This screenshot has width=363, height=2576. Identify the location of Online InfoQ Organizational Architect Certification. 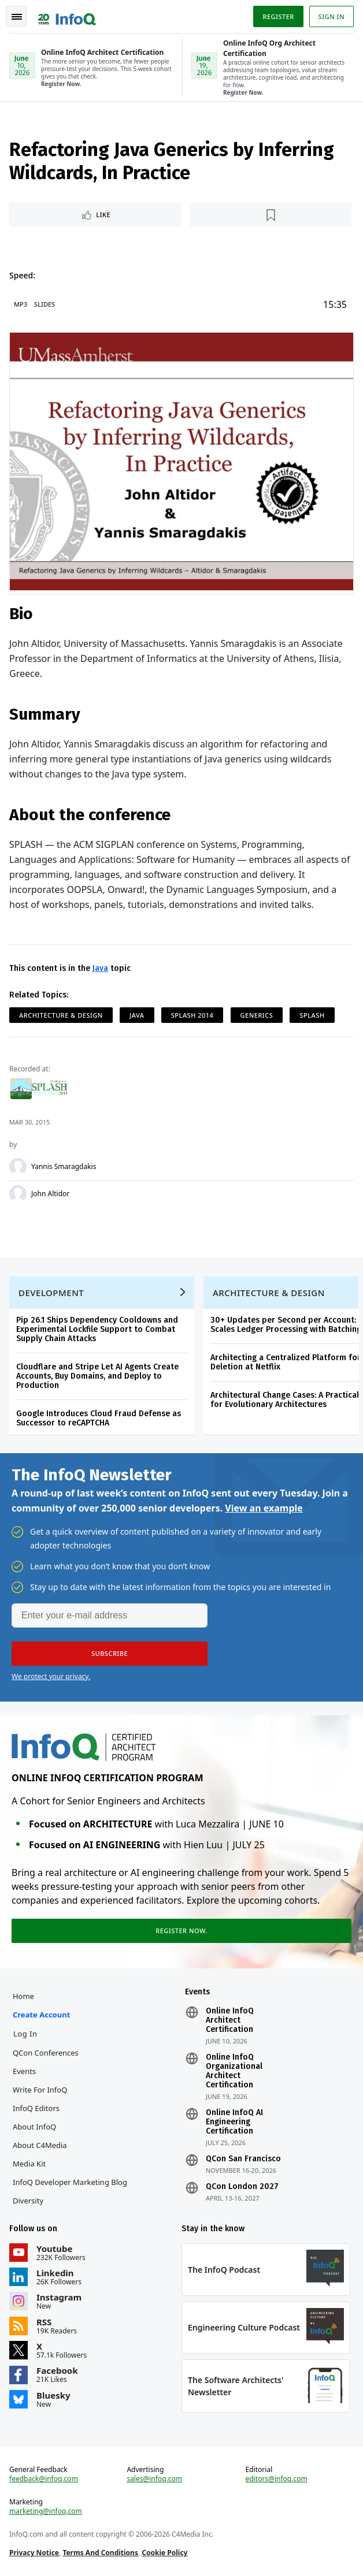
(234, 2071).